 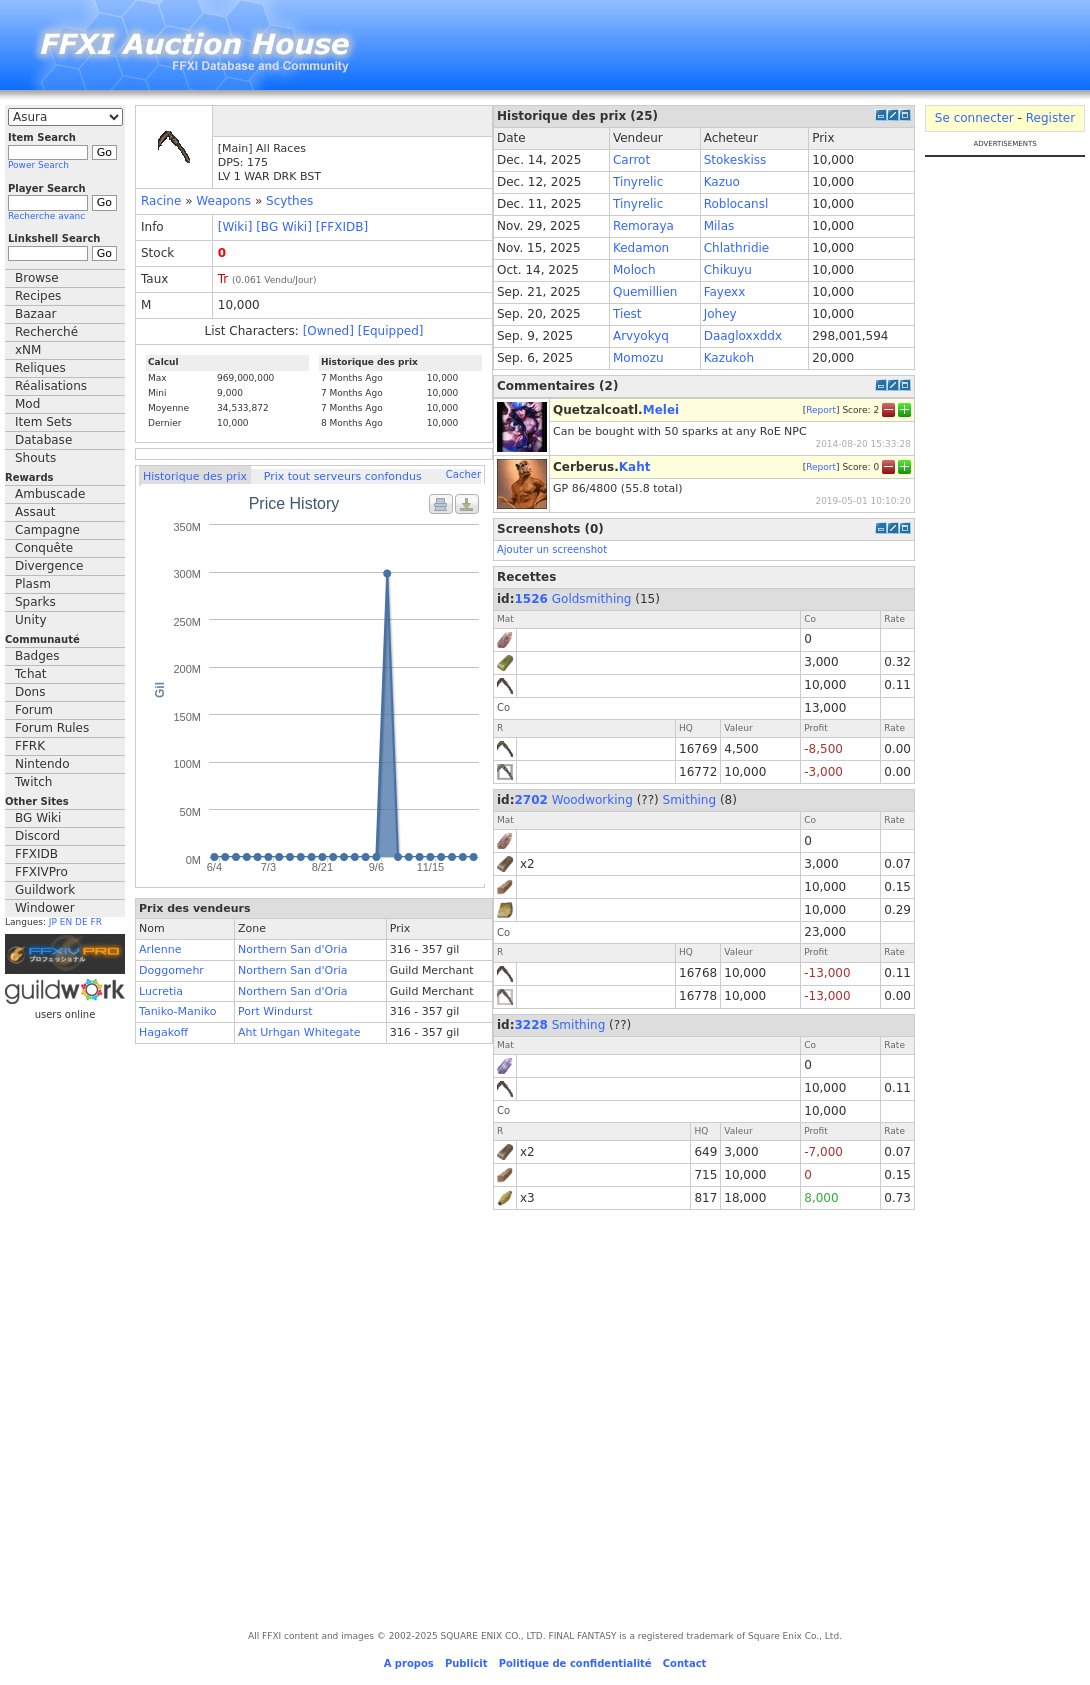 I want to click on Arvyokyq, so click(x=641, y=336).